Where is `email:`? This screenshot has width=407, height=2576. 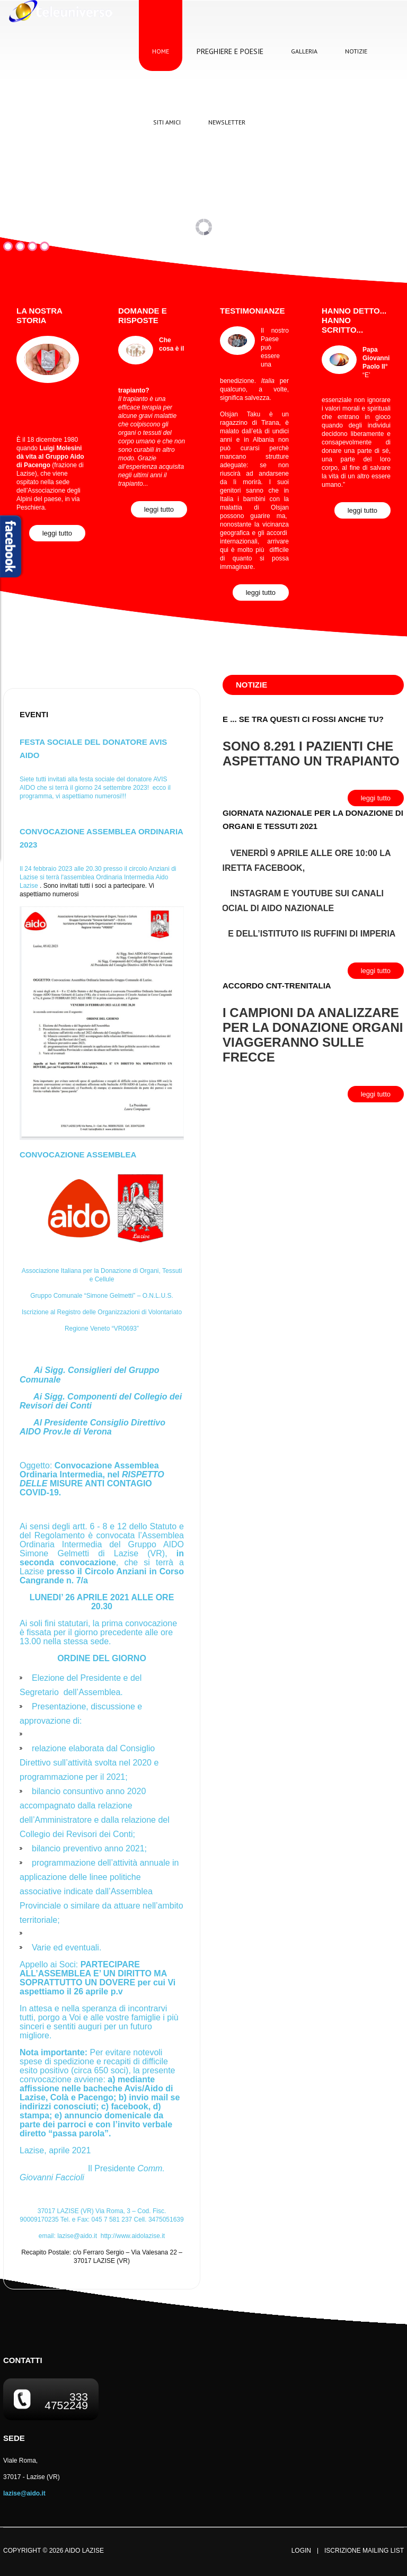 email: is located at coordinates (70, 2236).